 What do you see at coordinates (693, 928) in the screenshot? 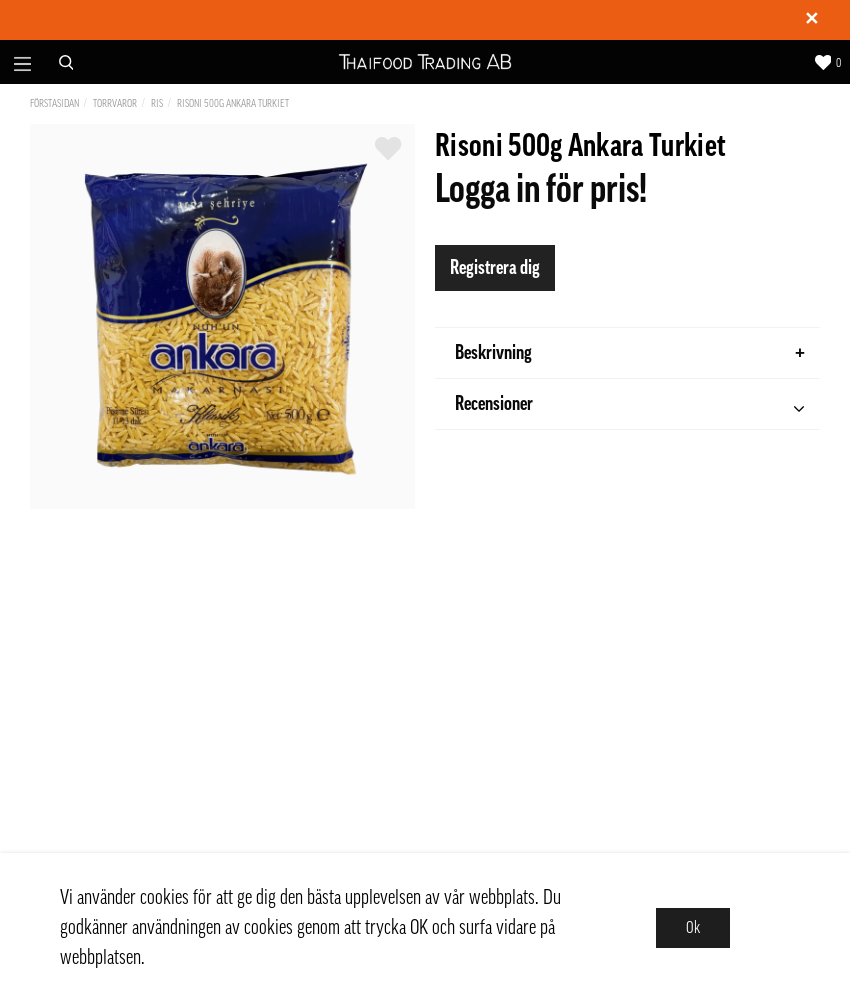
I see `Ok` at bounding box center [693, 928].